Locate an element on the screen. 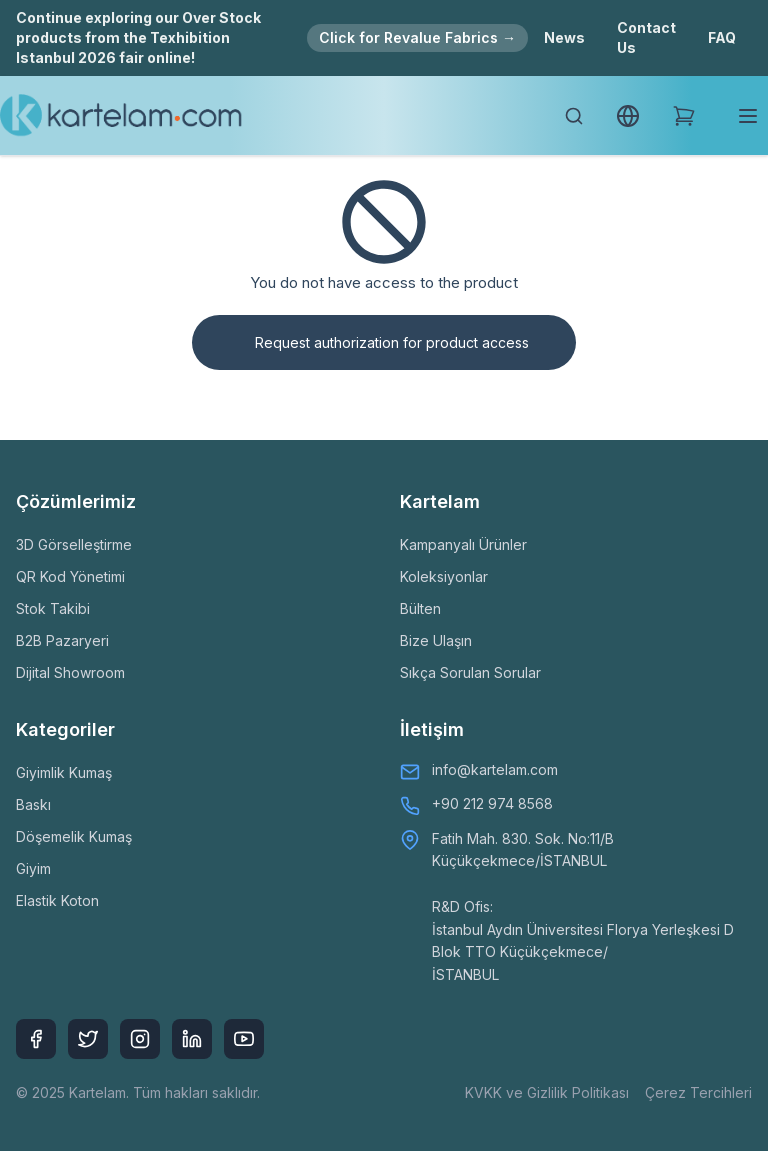 This screenshot has width=768, height=1151. KVKK ve Gizlilik Politikası is located at coordinates (547, 1092).